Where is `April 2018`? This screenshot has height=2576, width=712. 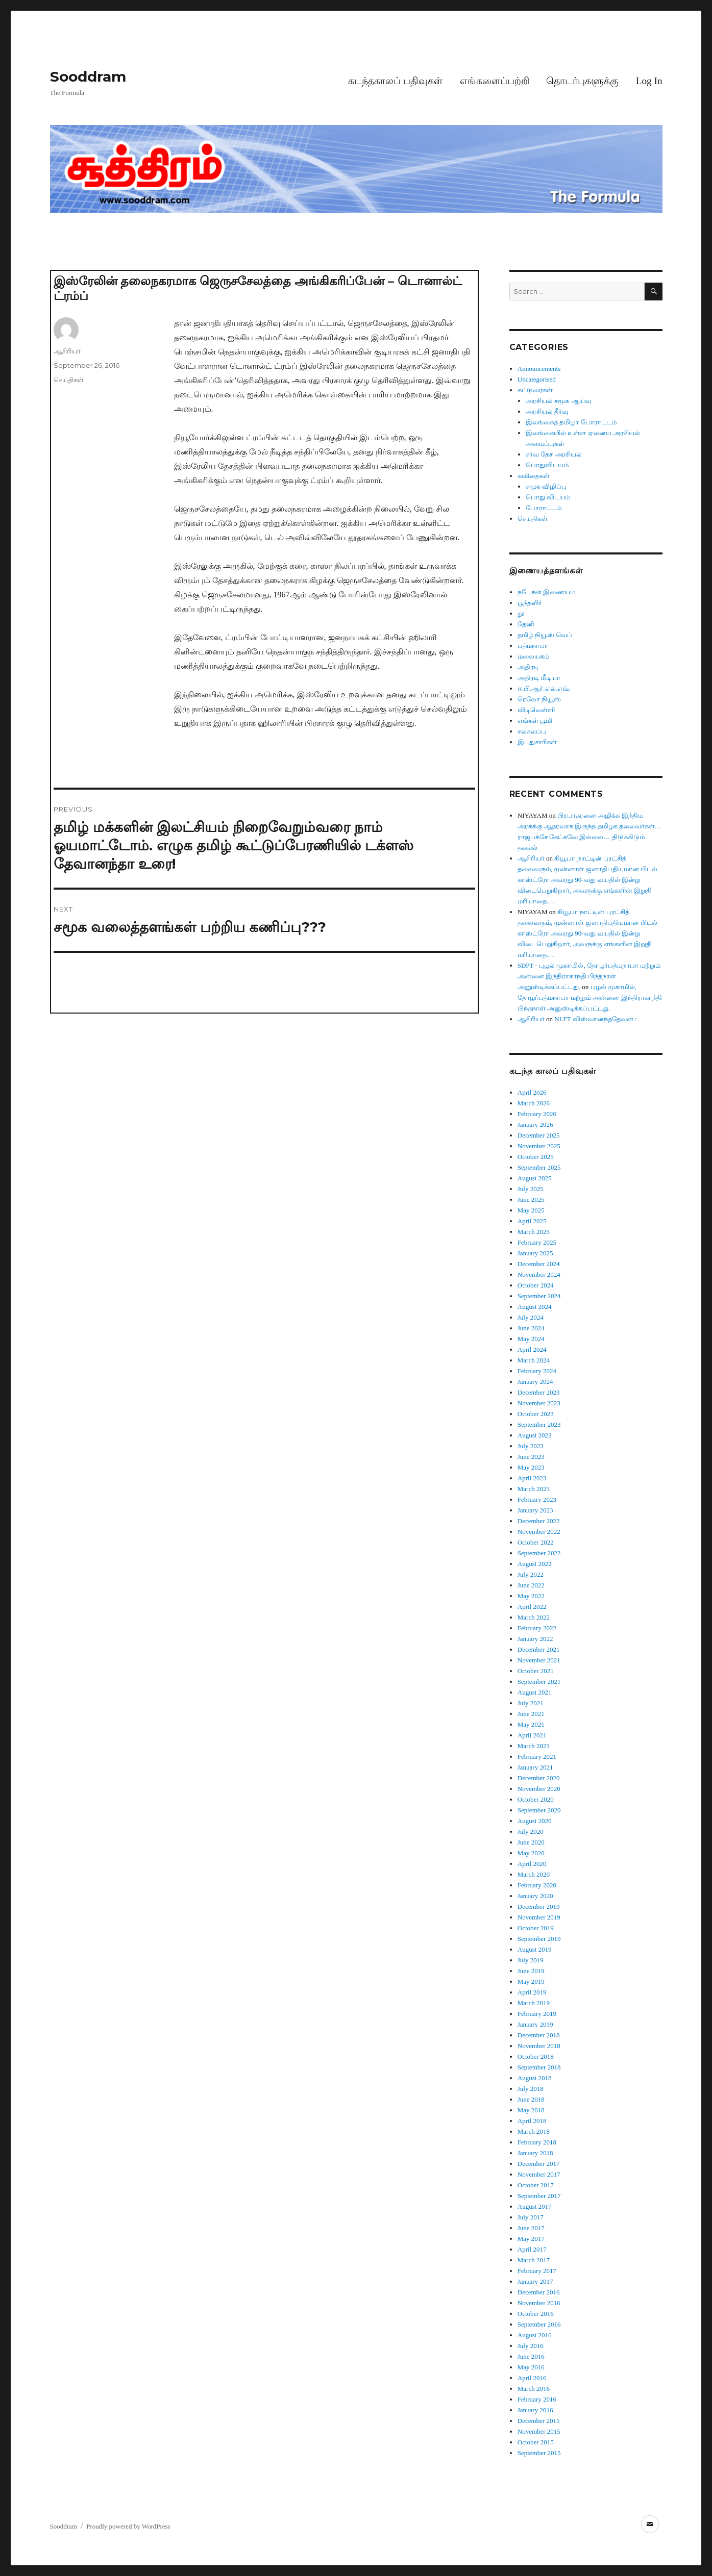 April 2018 is located at coordinates (532, 2121).